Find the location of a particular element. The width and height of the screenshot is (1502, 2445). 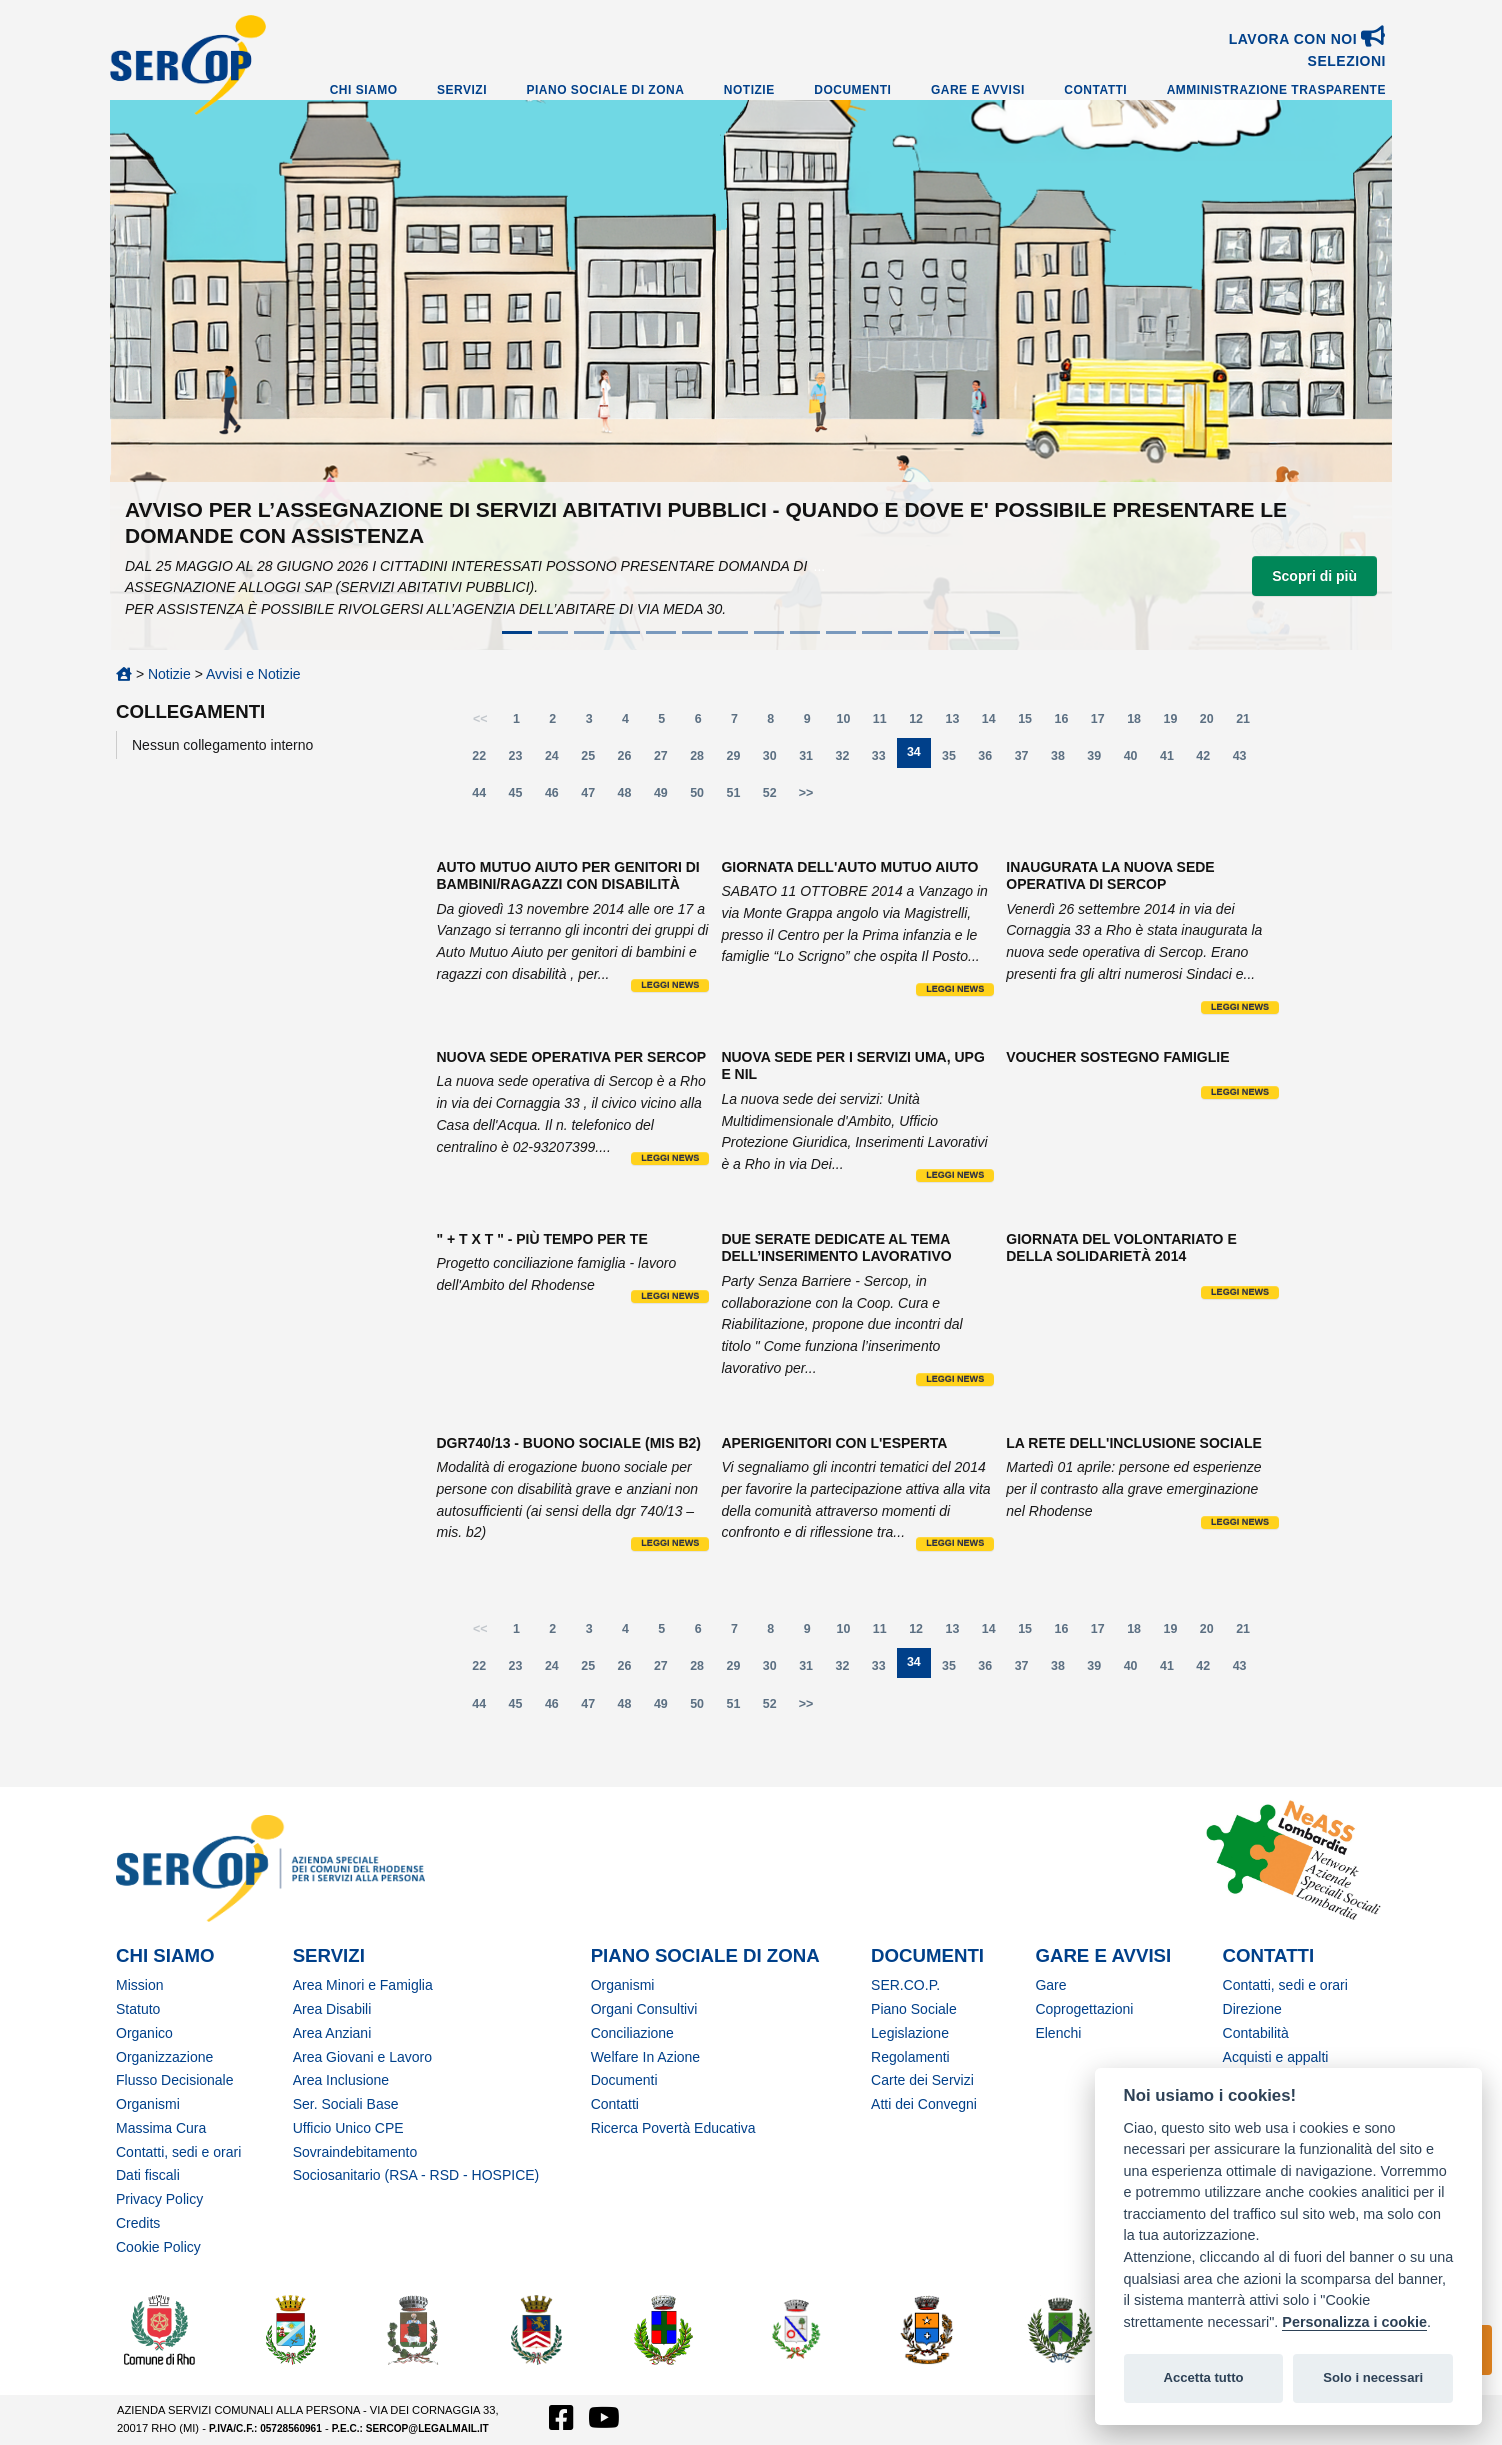

Ufficio Unico CPE is located at coordinates (348, 2128).